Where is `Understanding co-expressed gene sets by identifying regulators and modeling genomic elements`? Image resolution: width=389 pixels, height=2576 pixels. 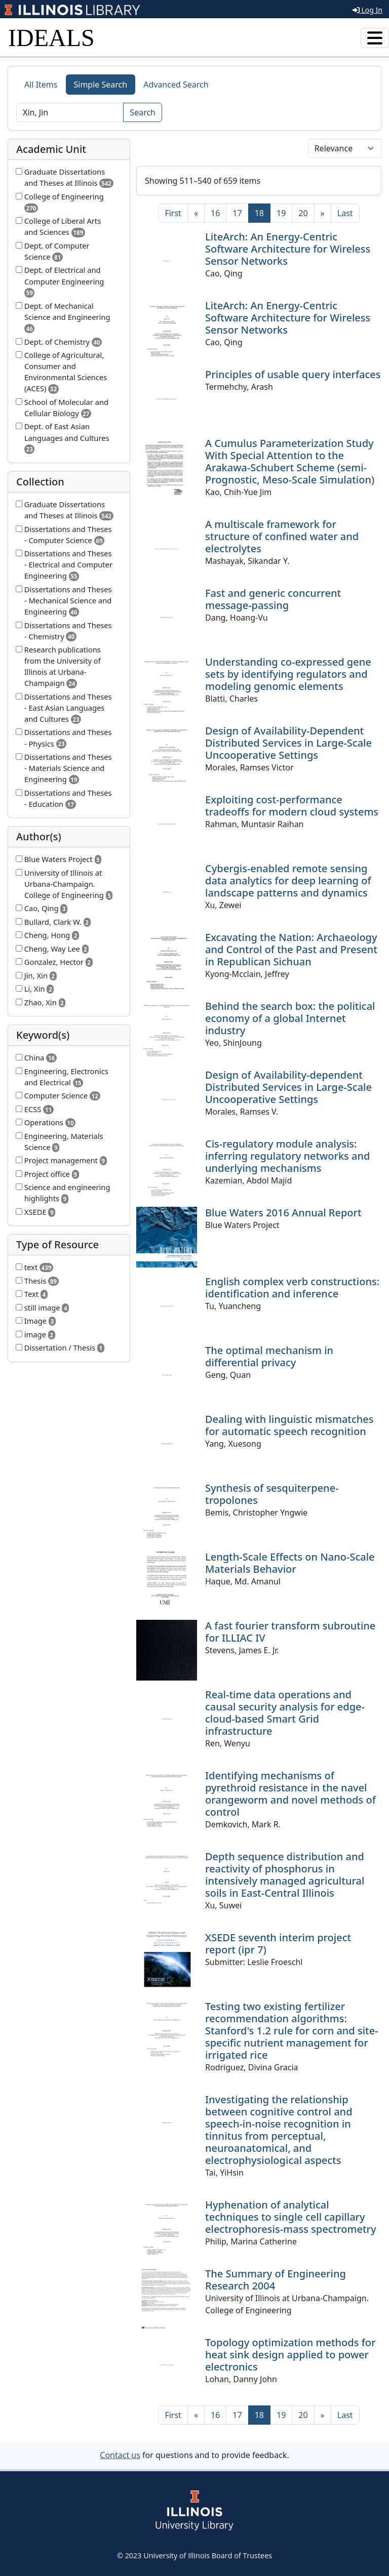
Understanding co-expressed gene sets by identifying regulators and modeling genomic elements is located at coordinates (288, 674).